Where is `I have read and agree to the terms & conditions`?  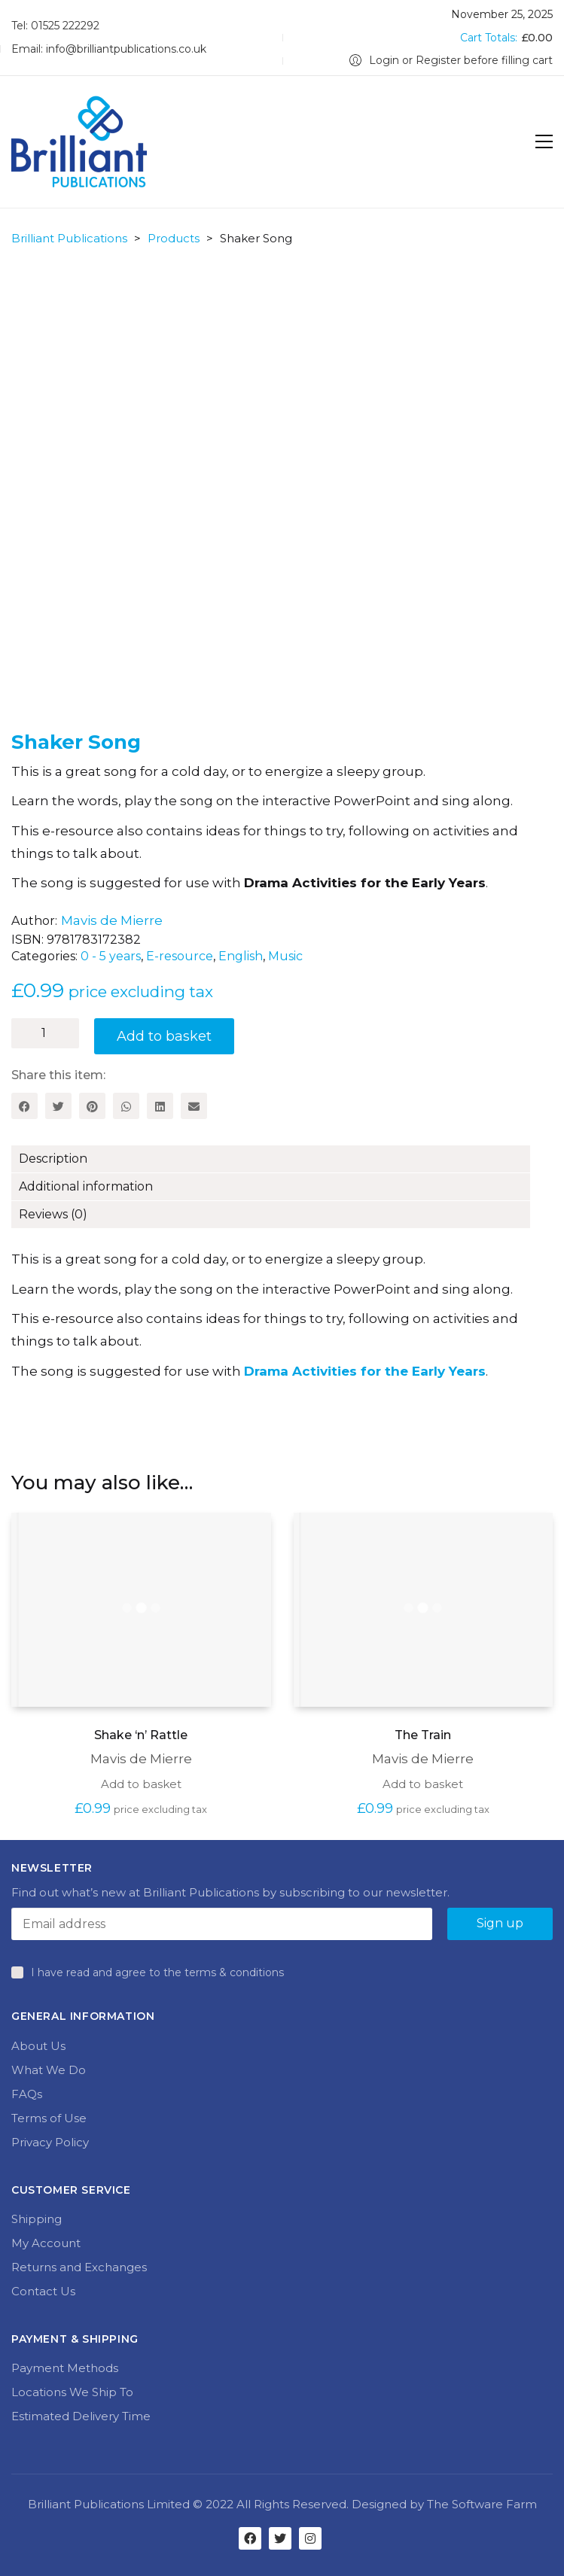
I have read and agree to the terms & conditions is located at coordinates (157, 1972).